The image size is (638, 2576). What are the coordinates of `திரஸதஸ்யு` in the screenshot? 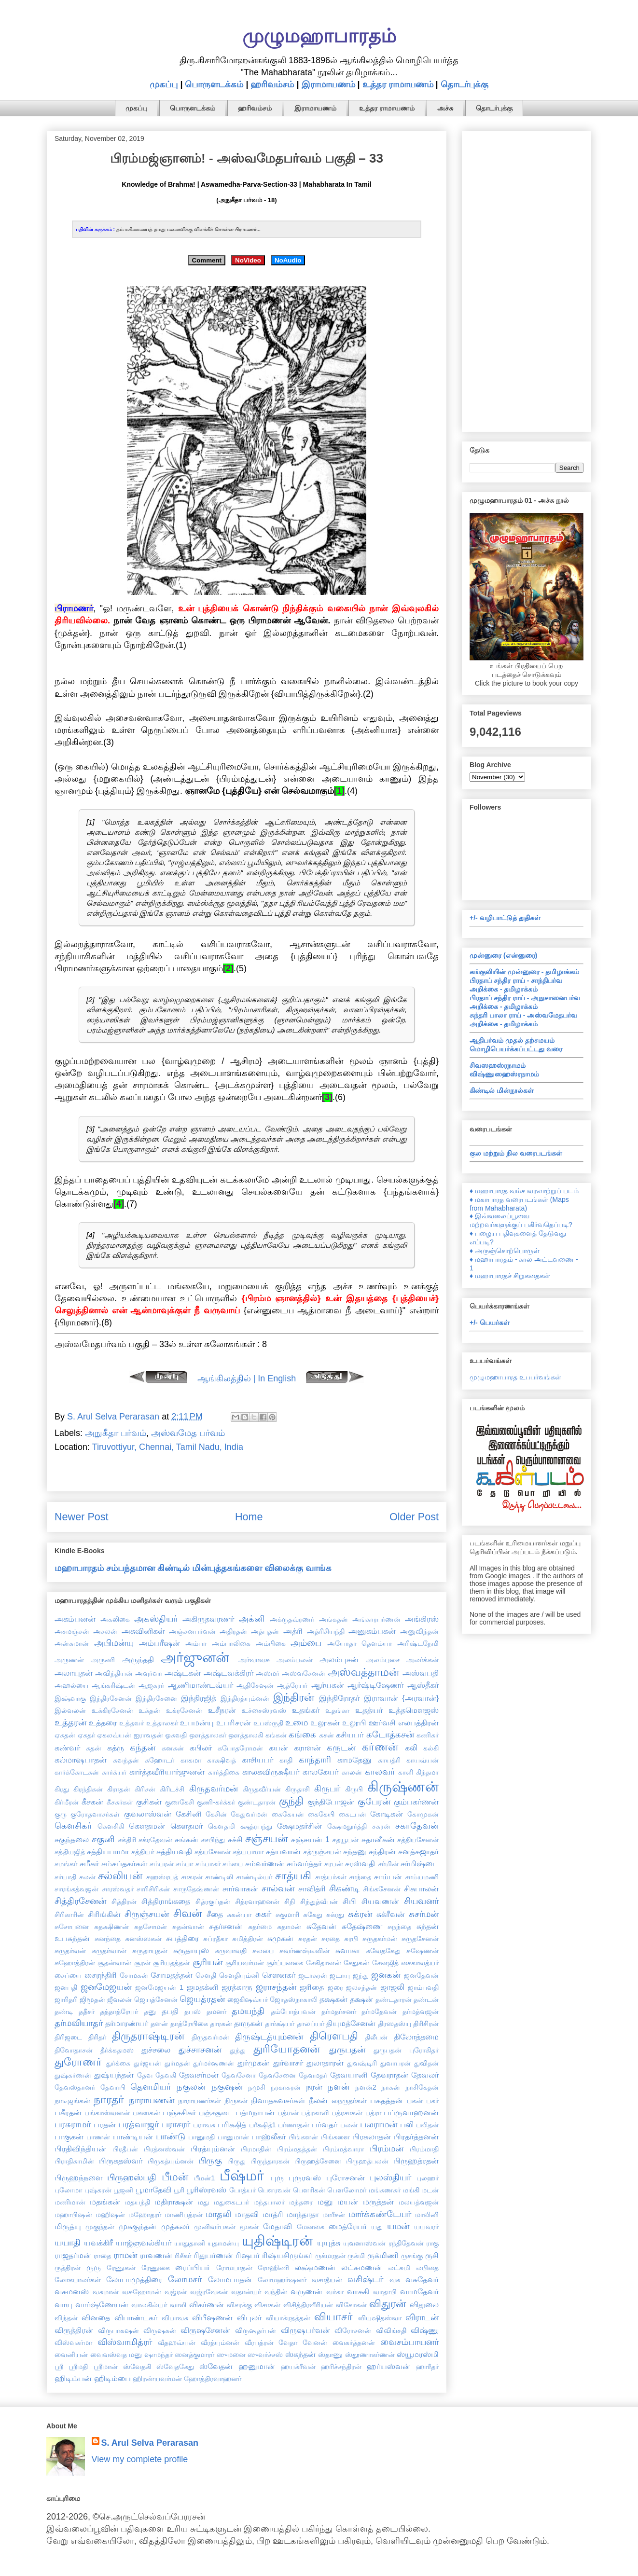 It's located at (394, 2023).